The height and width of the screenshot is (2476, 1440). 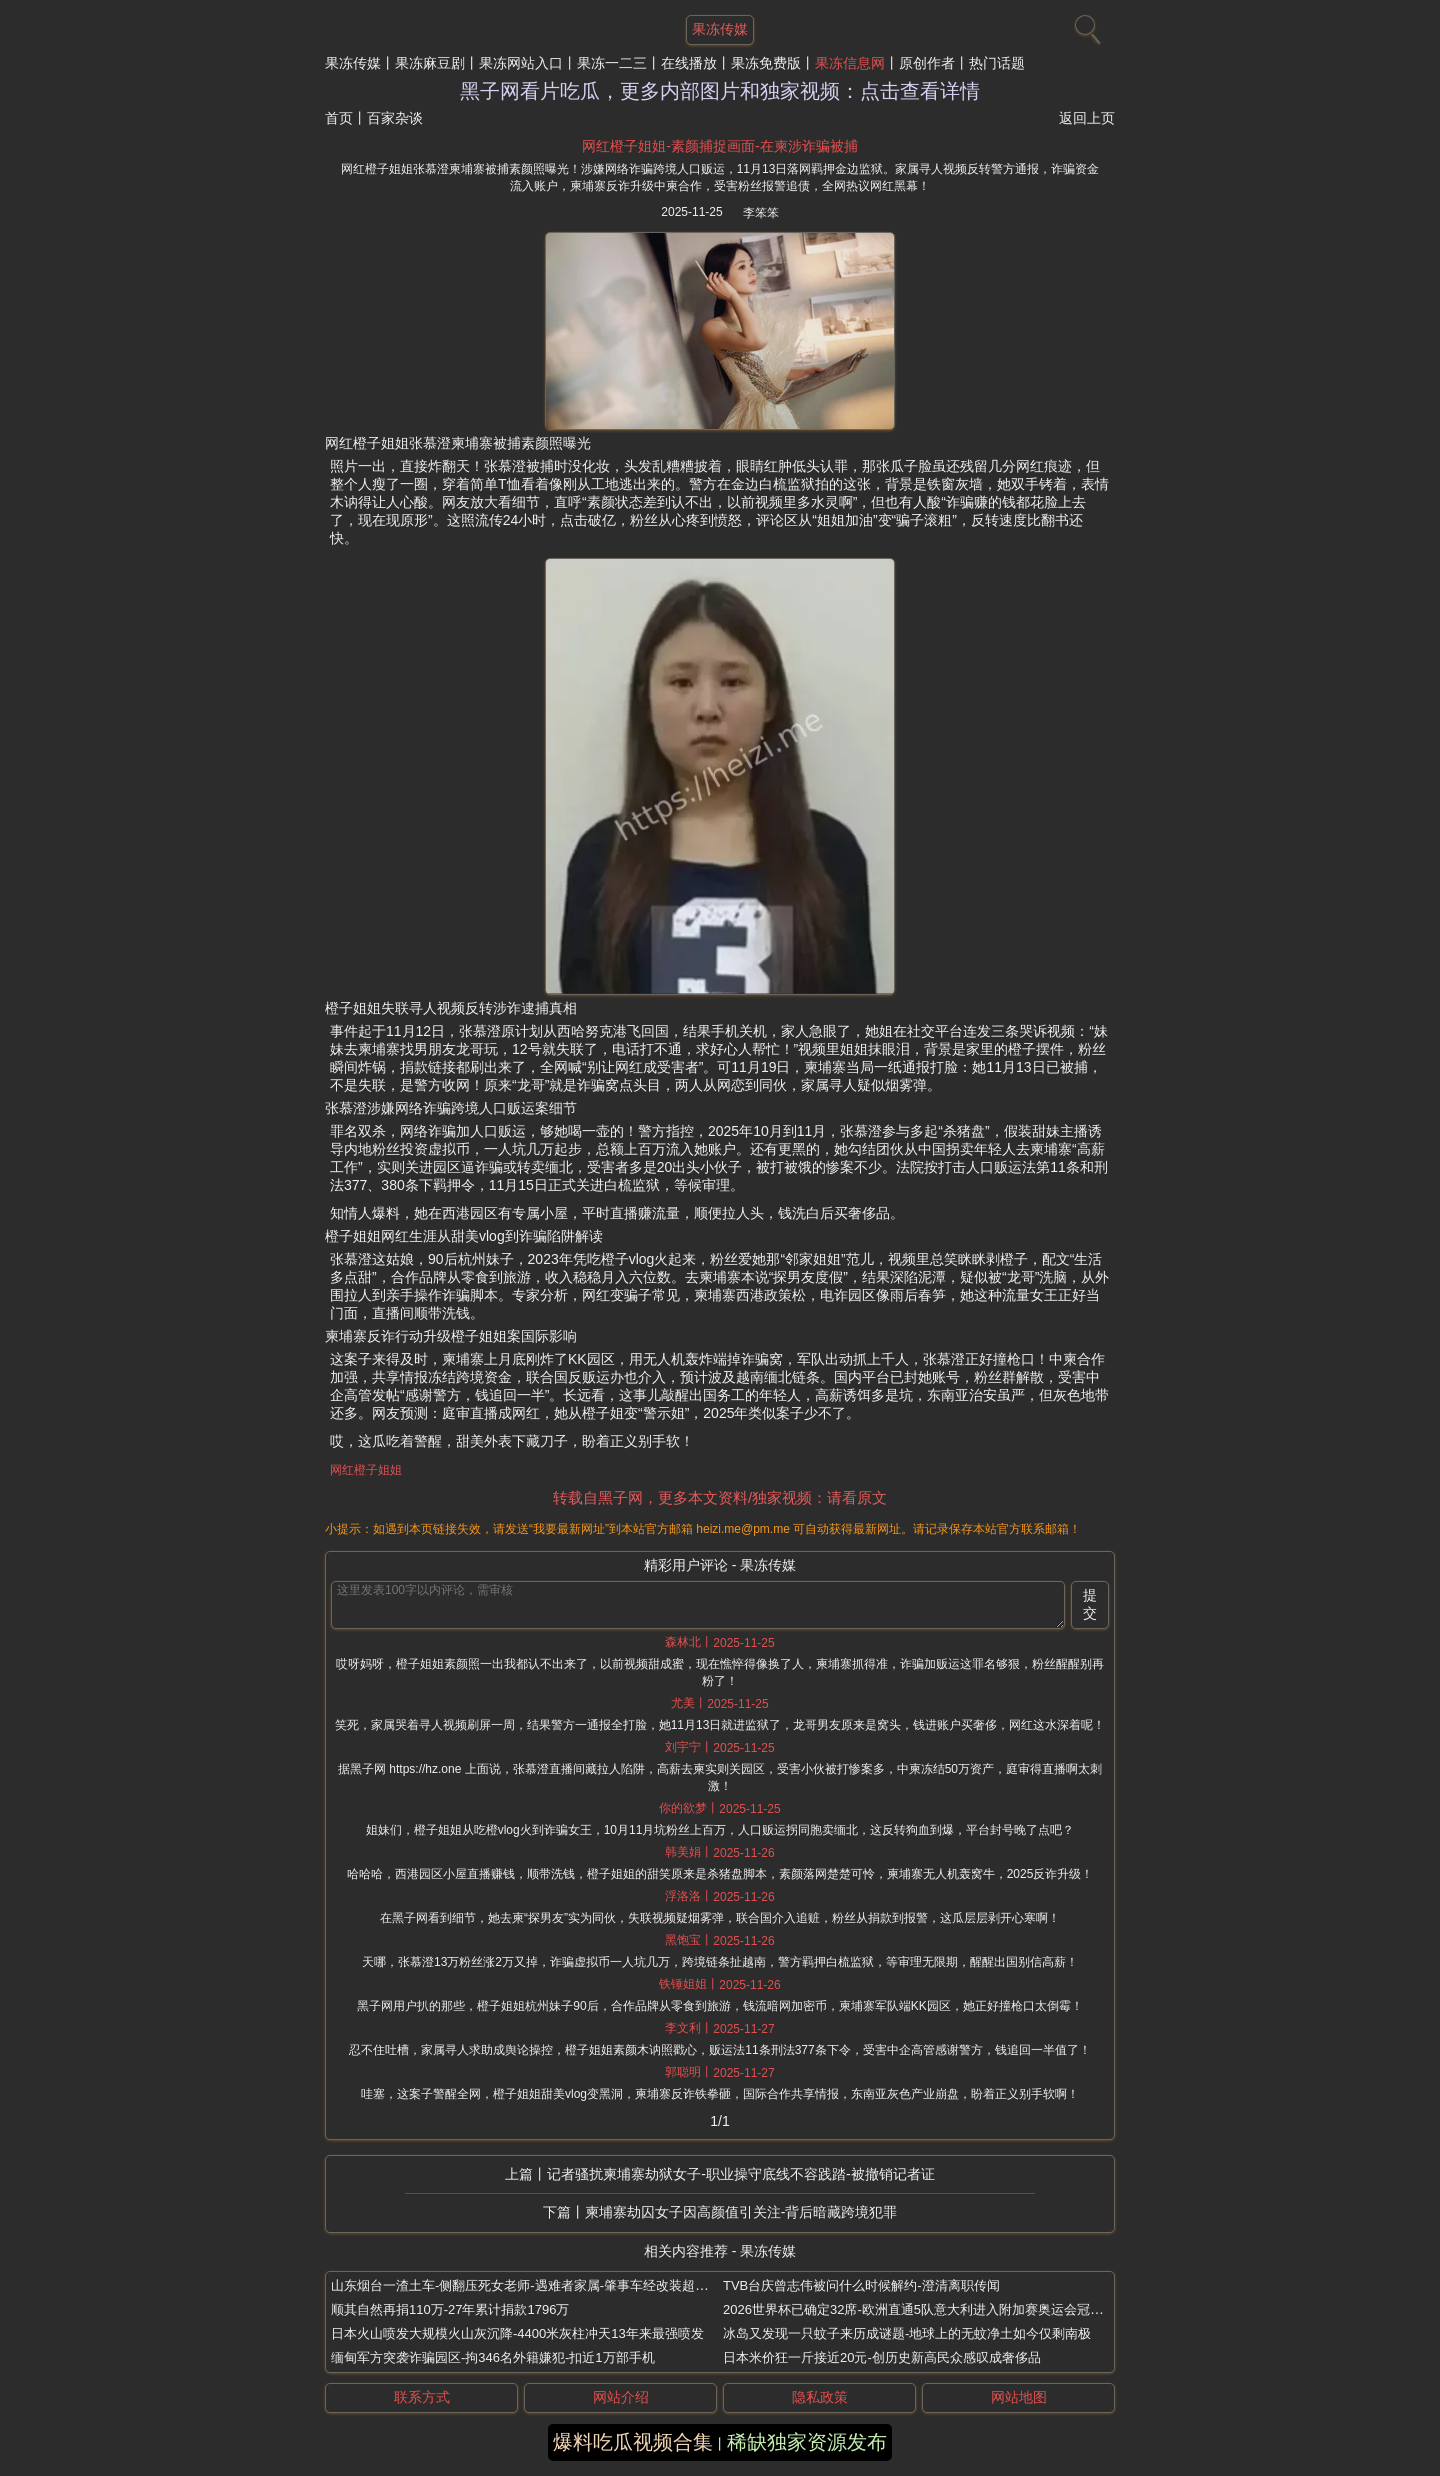 I want to click on 网站地图, so click(x=1019, y=2397).